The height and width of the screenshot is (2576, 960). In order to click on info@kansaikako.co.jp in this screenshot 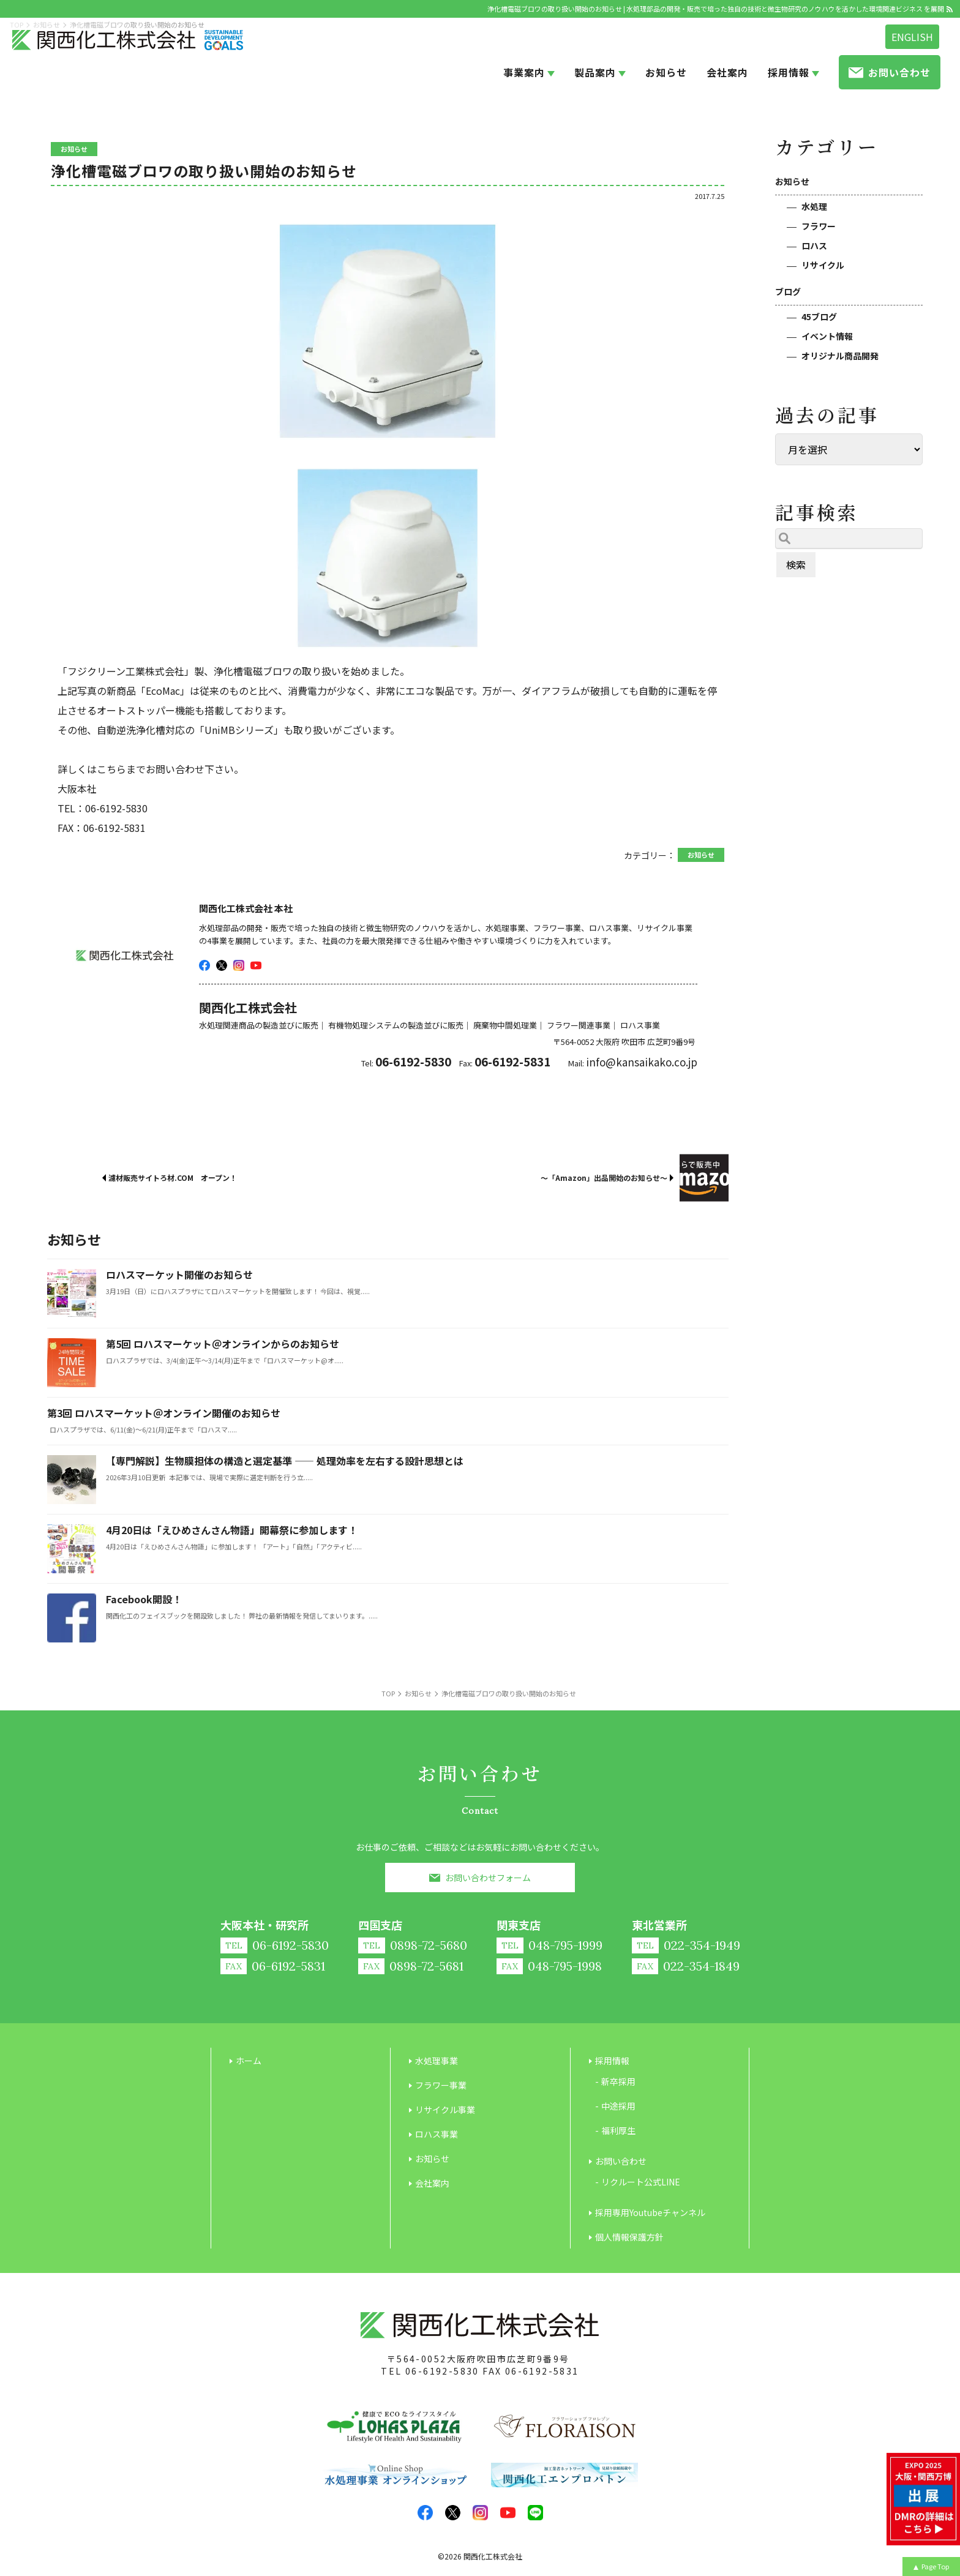, I will do `click(641, 1061)`.